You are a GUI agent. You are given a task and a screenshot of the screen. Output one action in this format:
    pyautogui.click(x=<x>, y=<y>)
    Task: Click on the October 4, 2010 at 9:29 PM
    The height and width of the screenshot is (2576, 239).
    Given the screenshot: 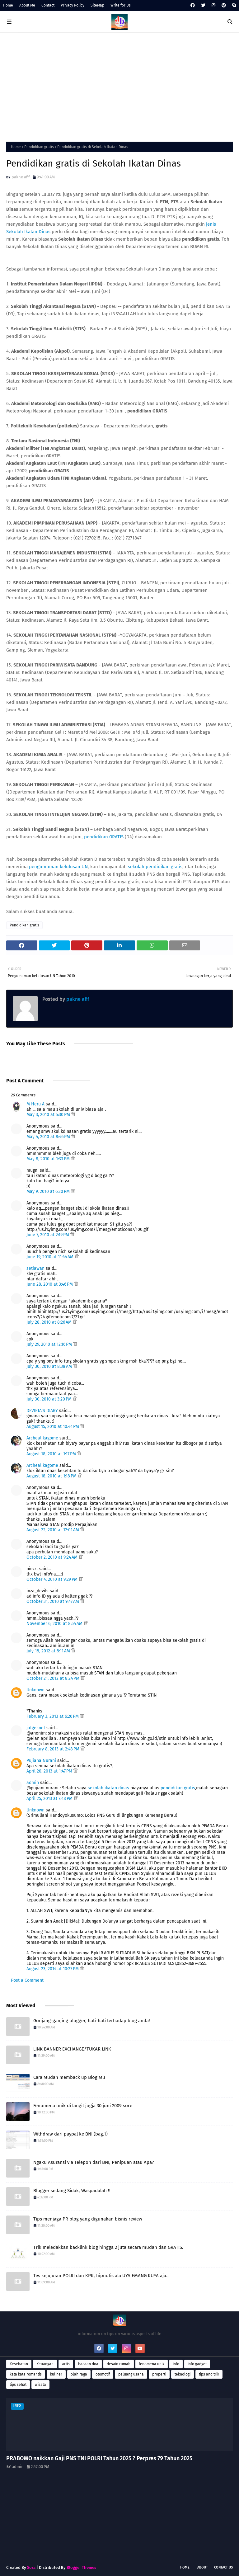 What is the action you would take?
    pyautogui.click(x=52, y=1579)
    